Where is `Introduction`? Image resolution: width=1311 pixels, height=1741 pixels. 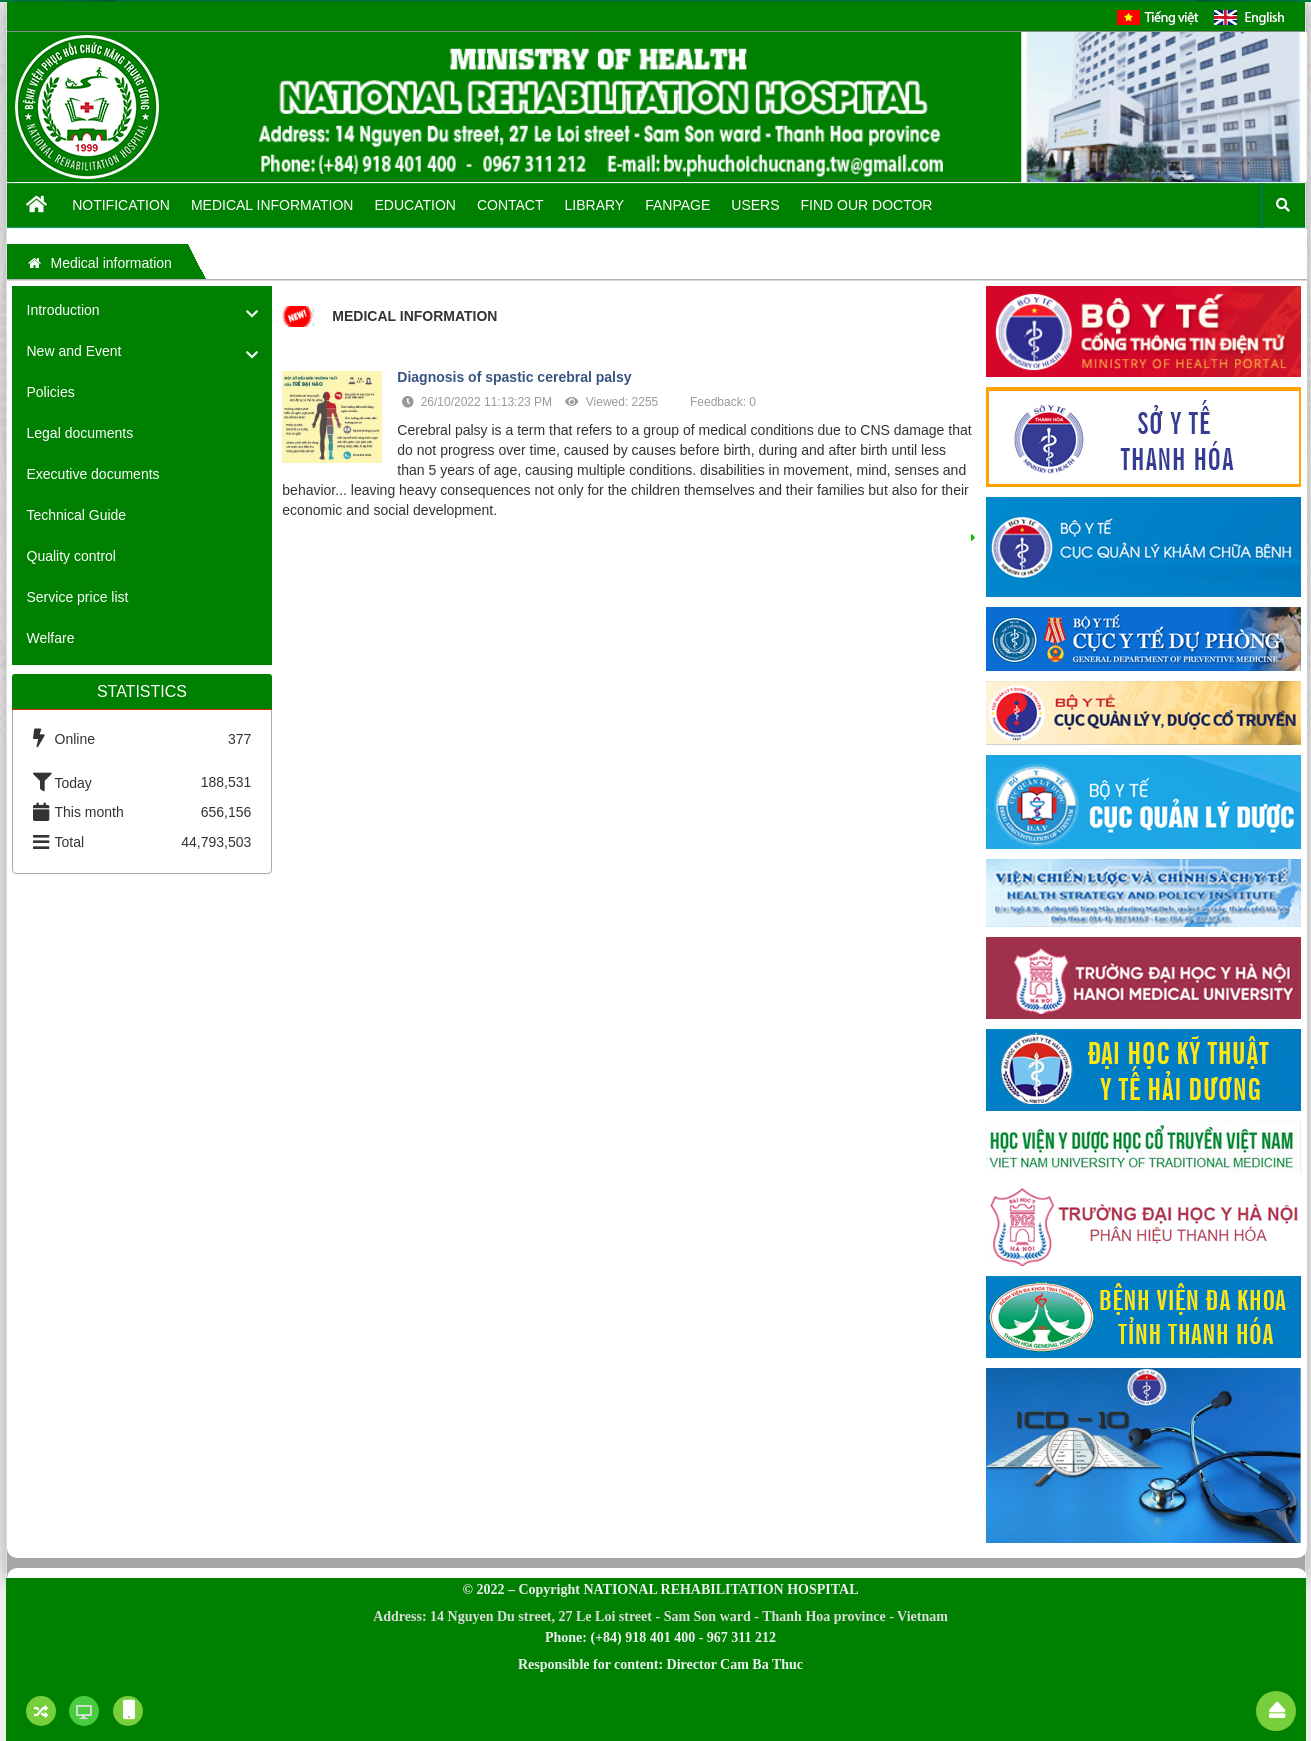
Introduction is located at coordinates (63, 310).